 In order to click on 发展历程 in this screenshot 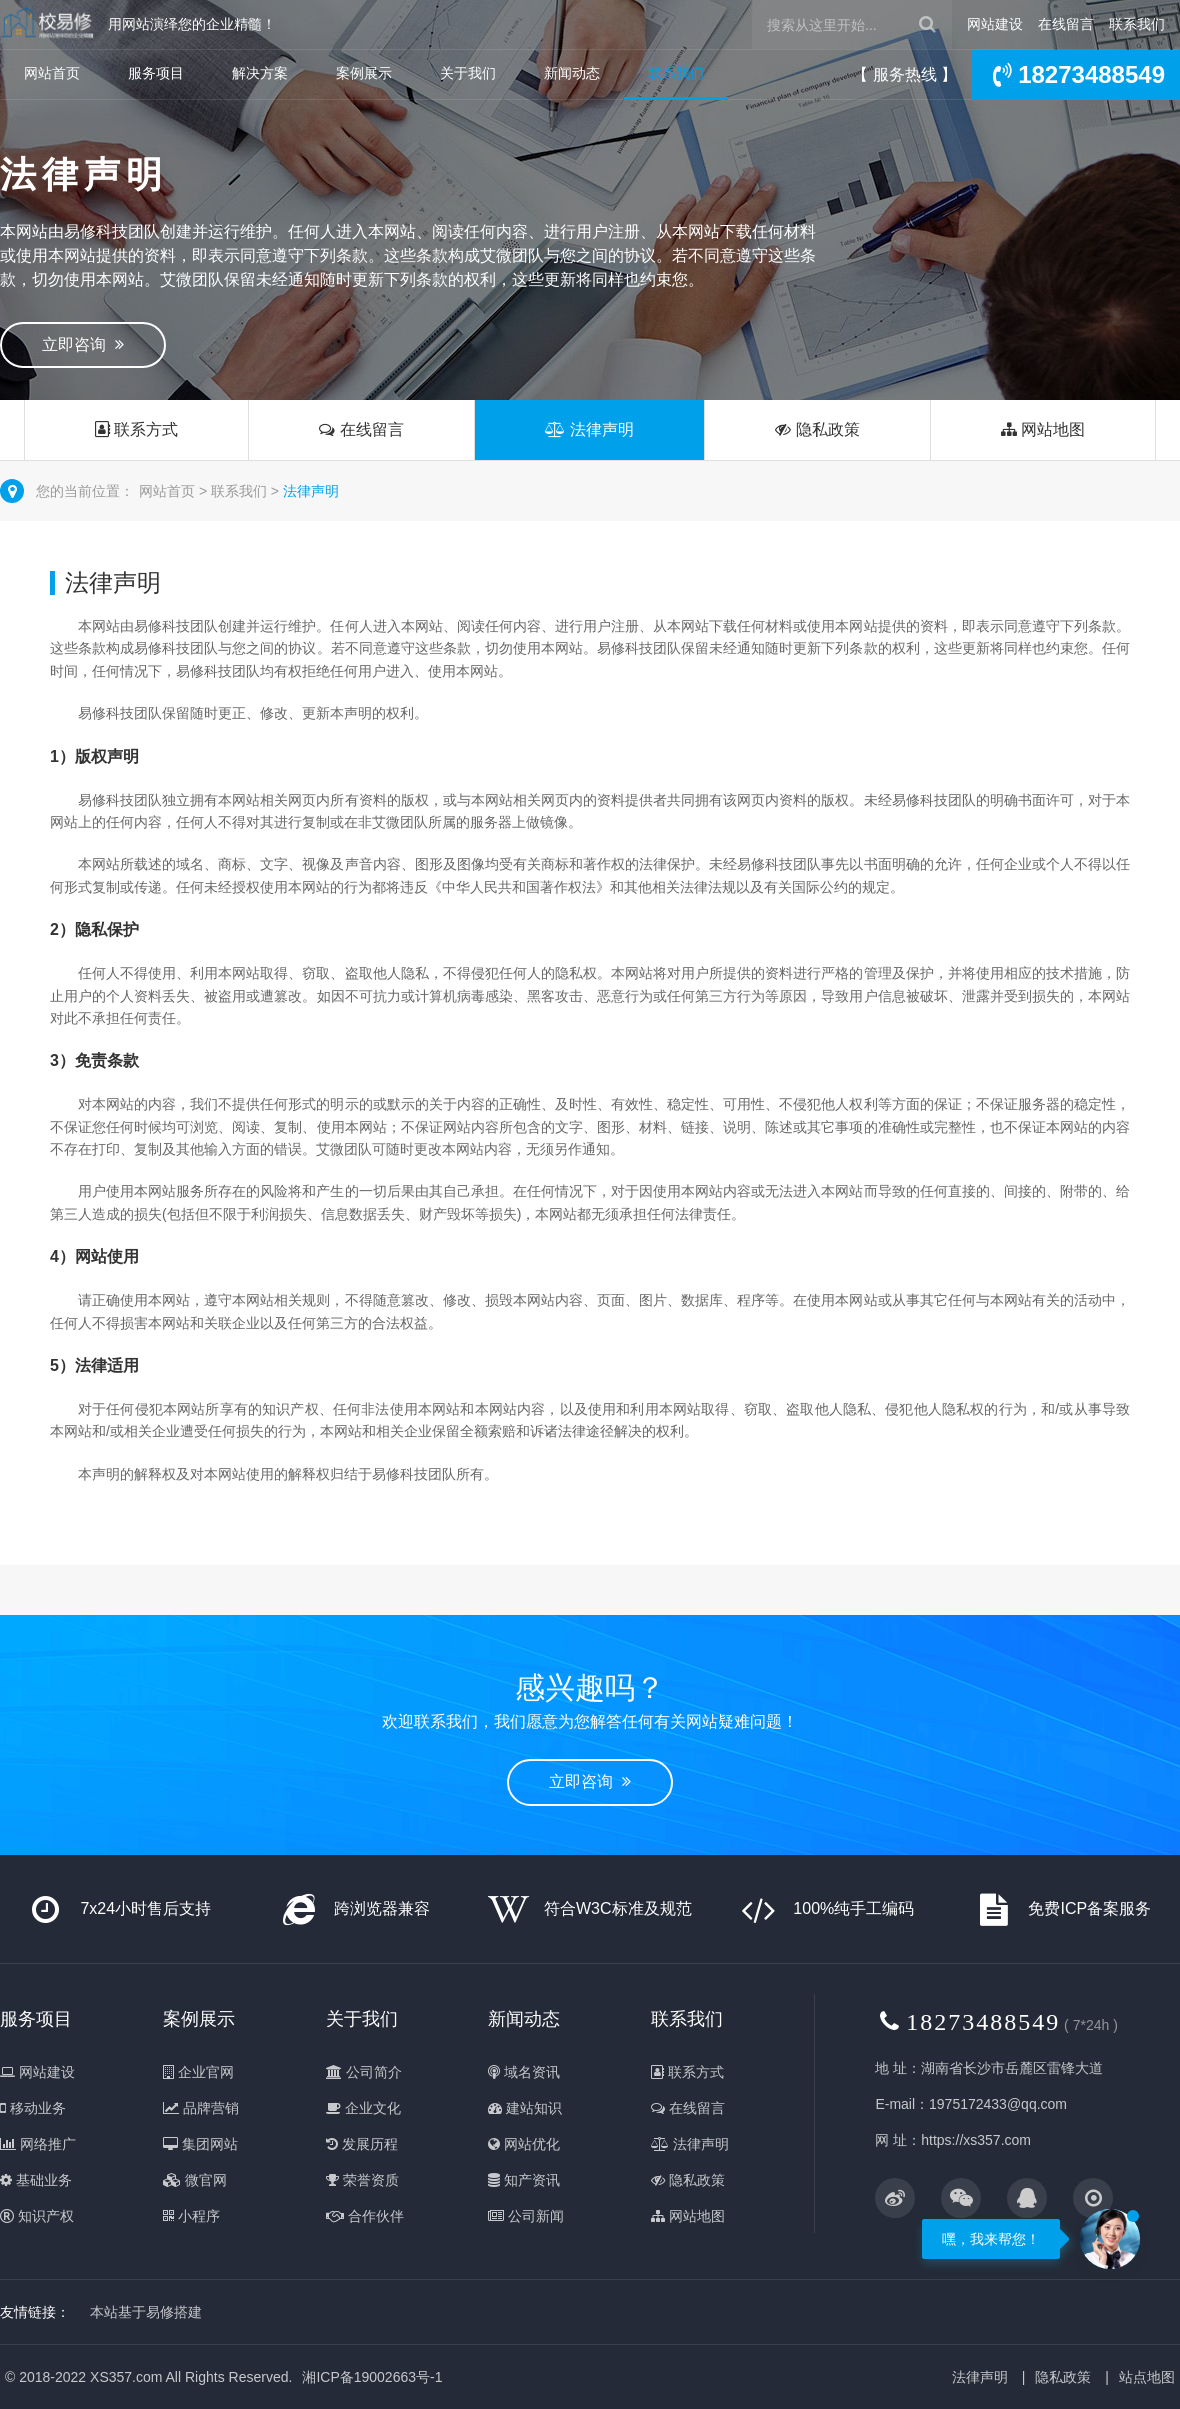, I will do `click(362, 2144)`.